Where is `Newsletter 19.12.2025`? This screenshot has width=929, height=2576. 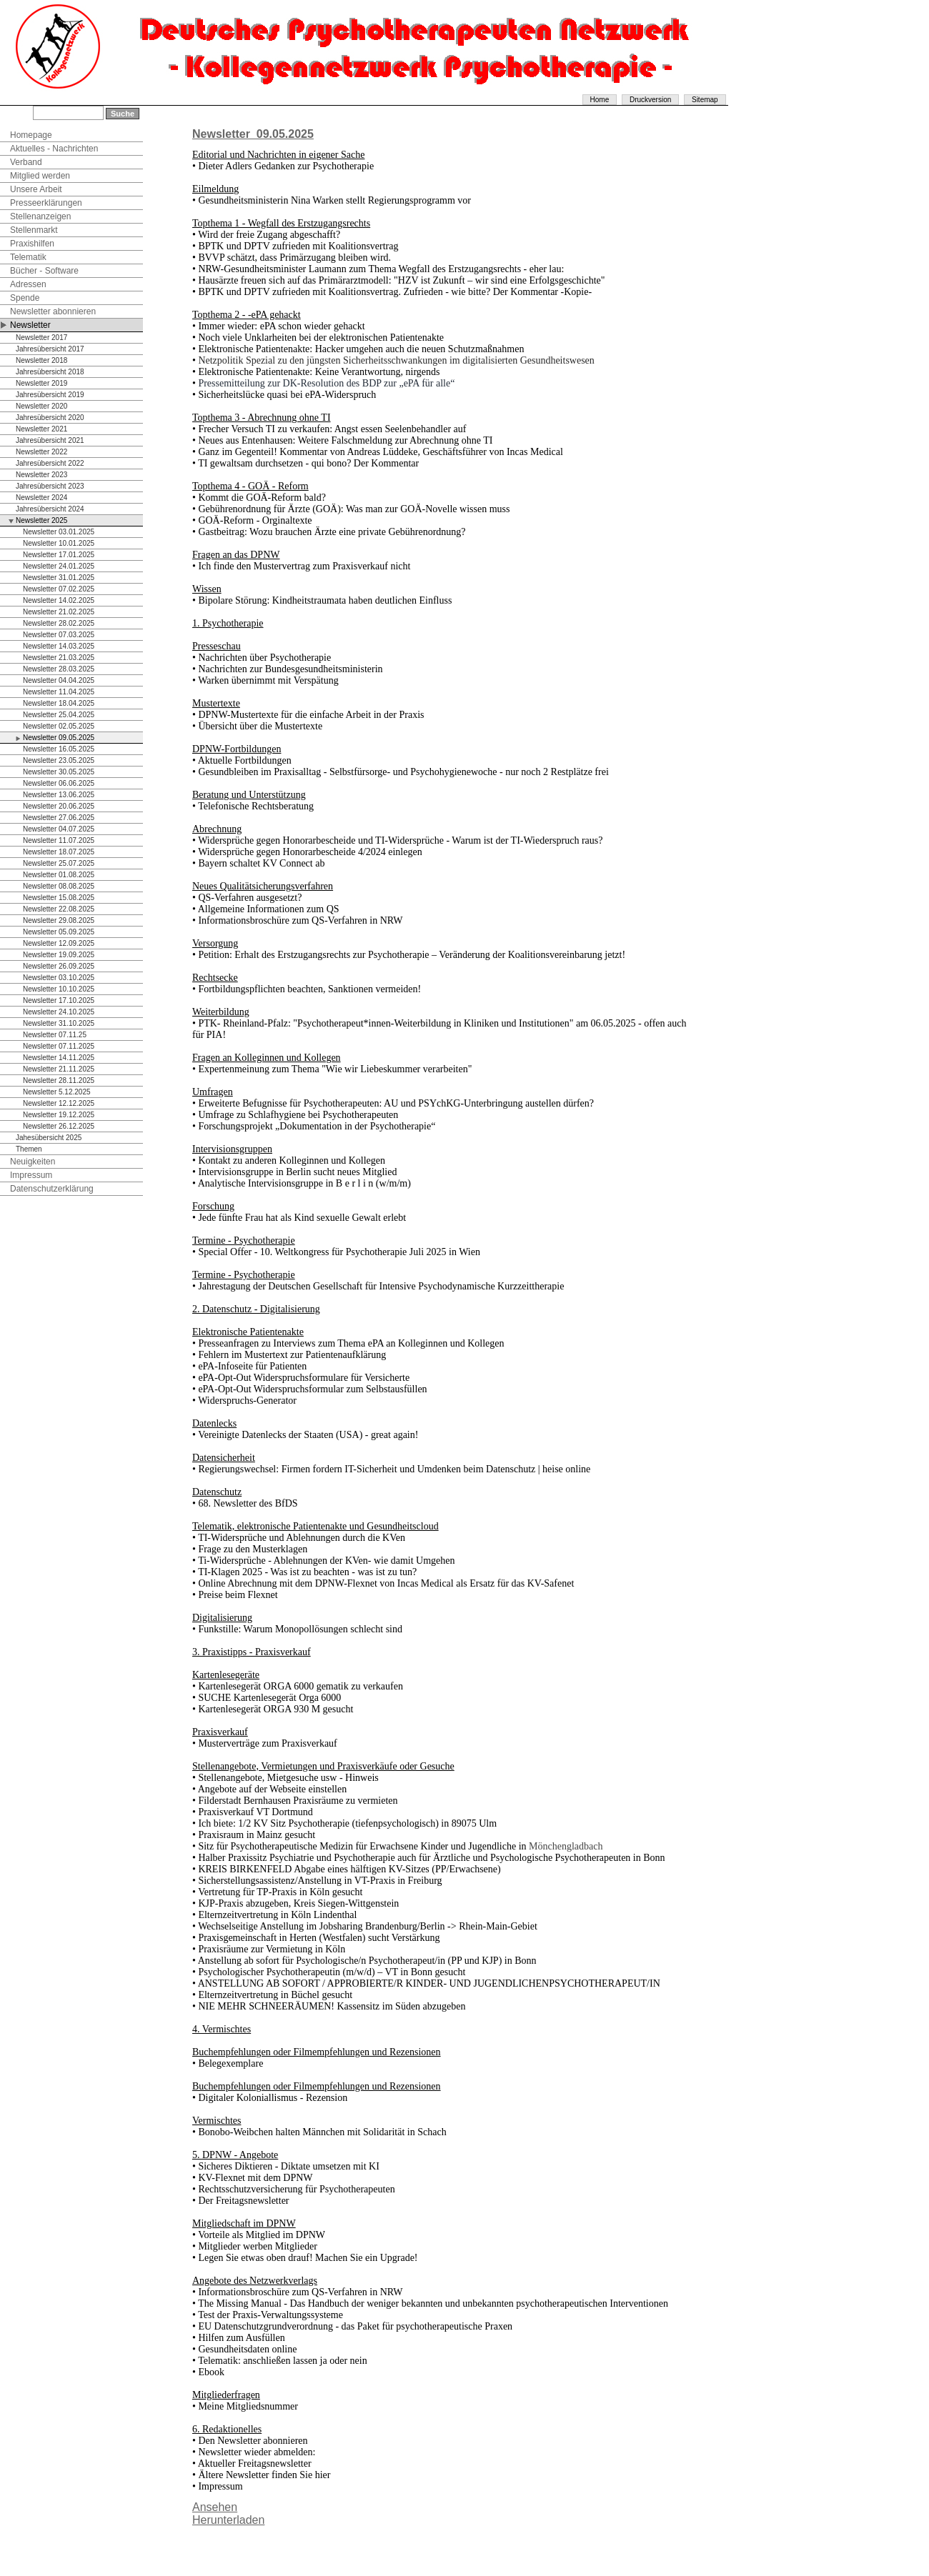
Newsletter 19.12.2025 is located at coordinates (58, 1115).